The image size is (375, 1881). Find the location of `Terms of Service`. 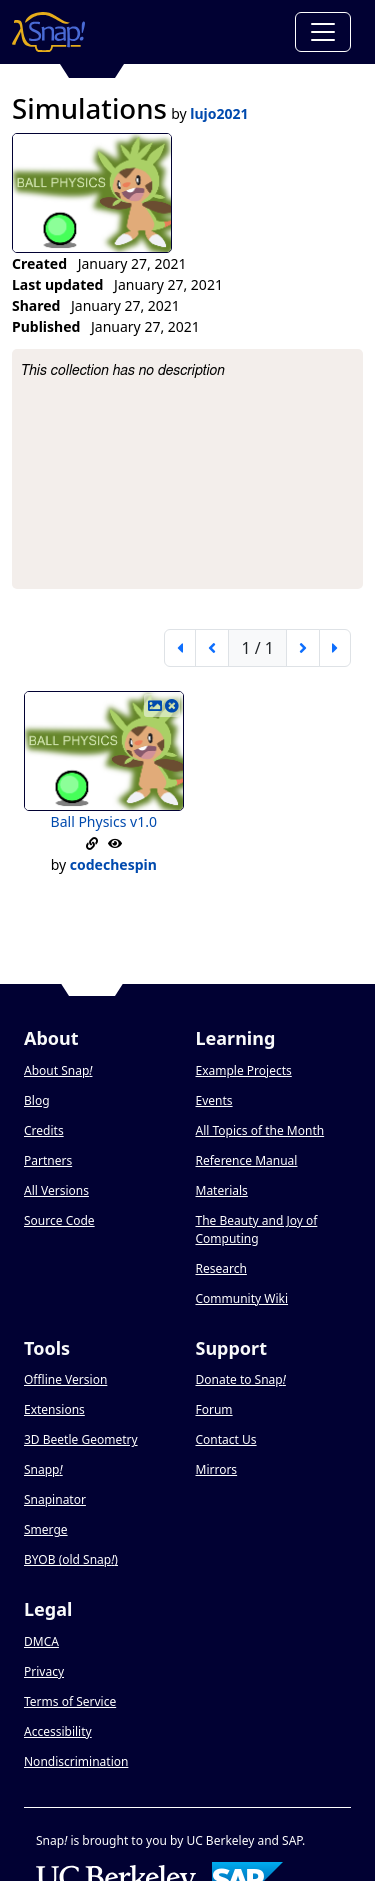

Terms of Service is located at coordinates (70, 1701).